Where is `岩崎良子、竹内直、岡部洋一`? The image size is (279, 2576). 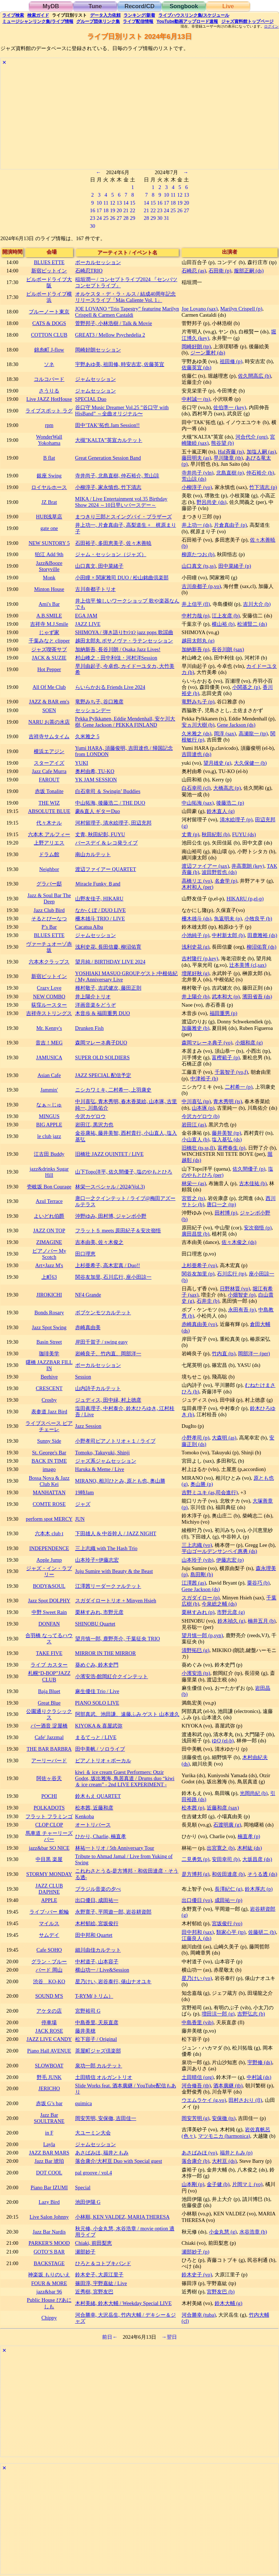 岩崎良子、竹内直、岡部洋一 is located at coordinates (108, 1353).